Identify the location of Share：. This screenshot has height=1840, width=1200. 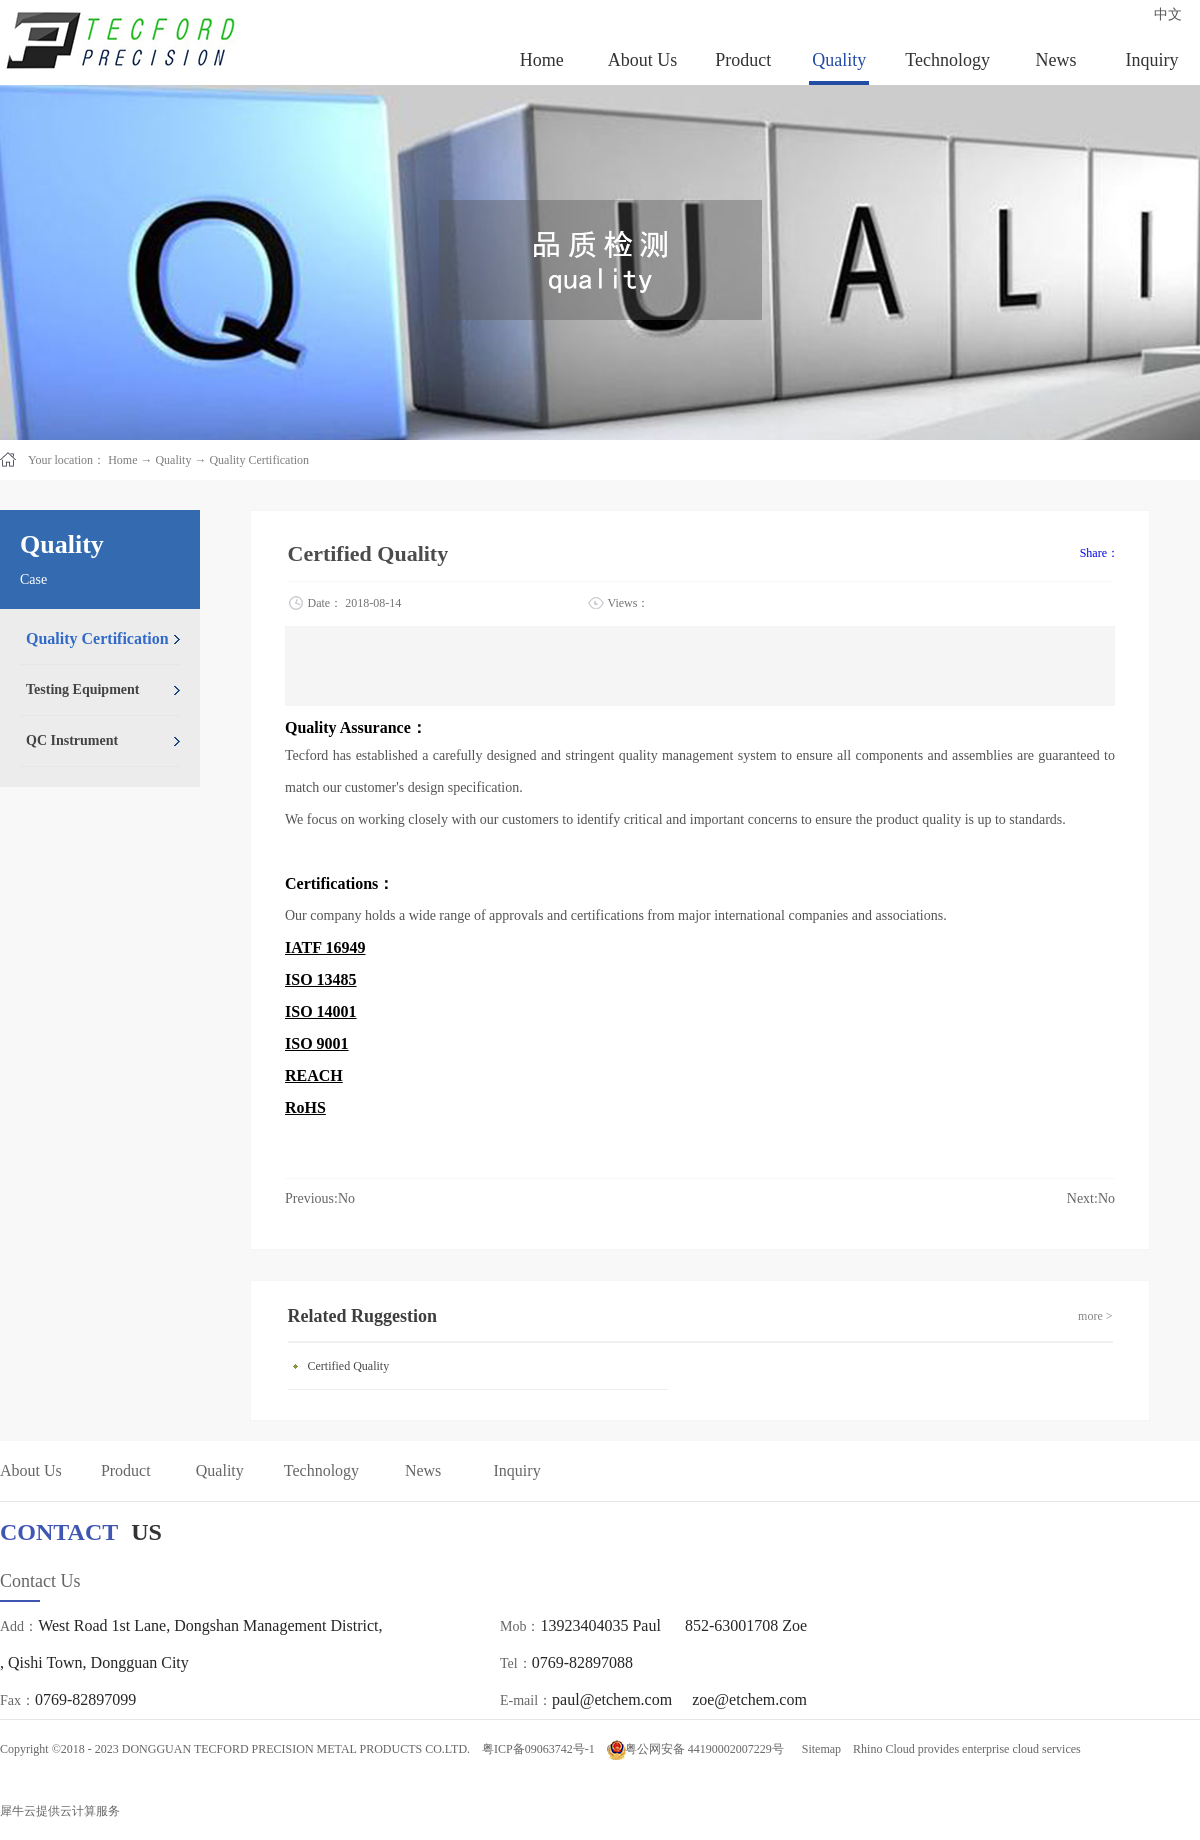
(1099, 553).